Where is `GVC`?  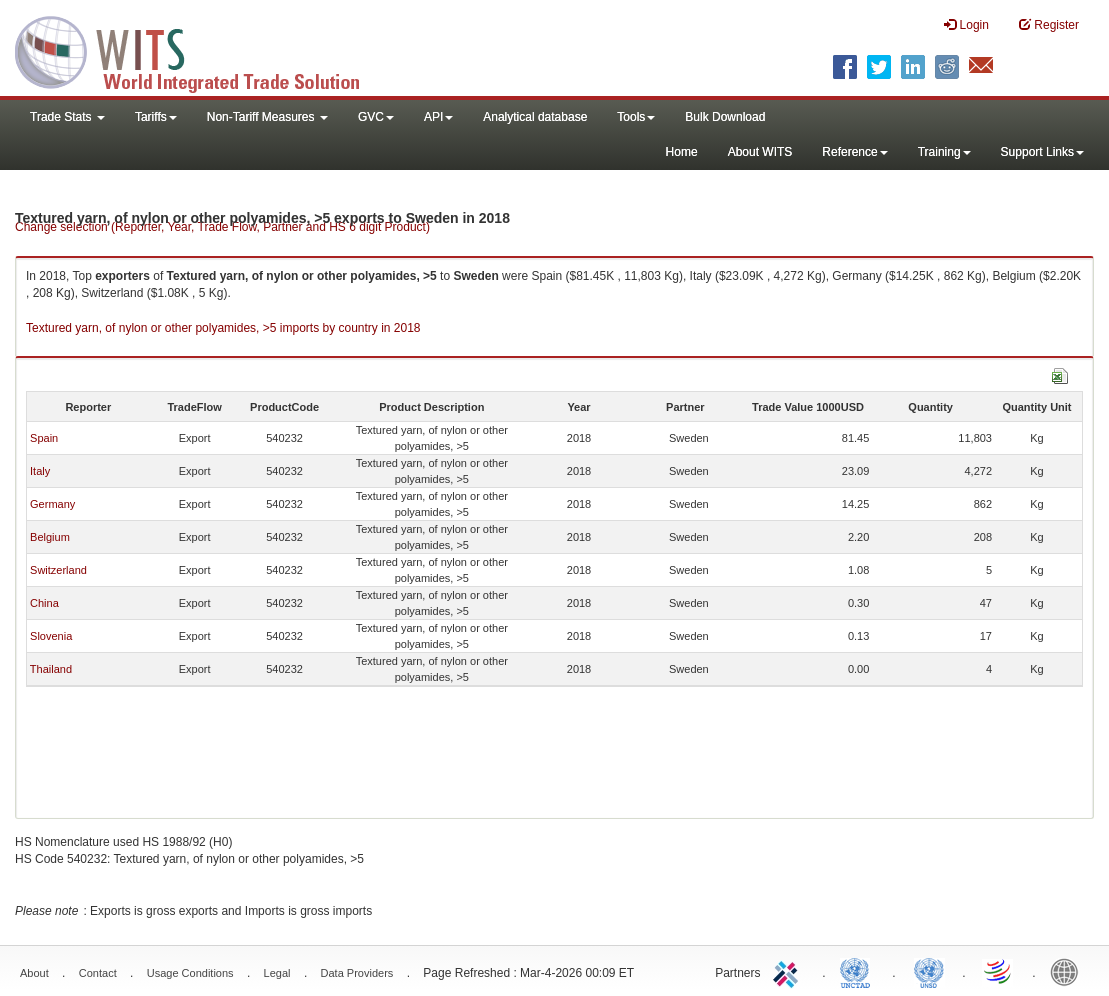
GVC is located at coordinates (376, 117).